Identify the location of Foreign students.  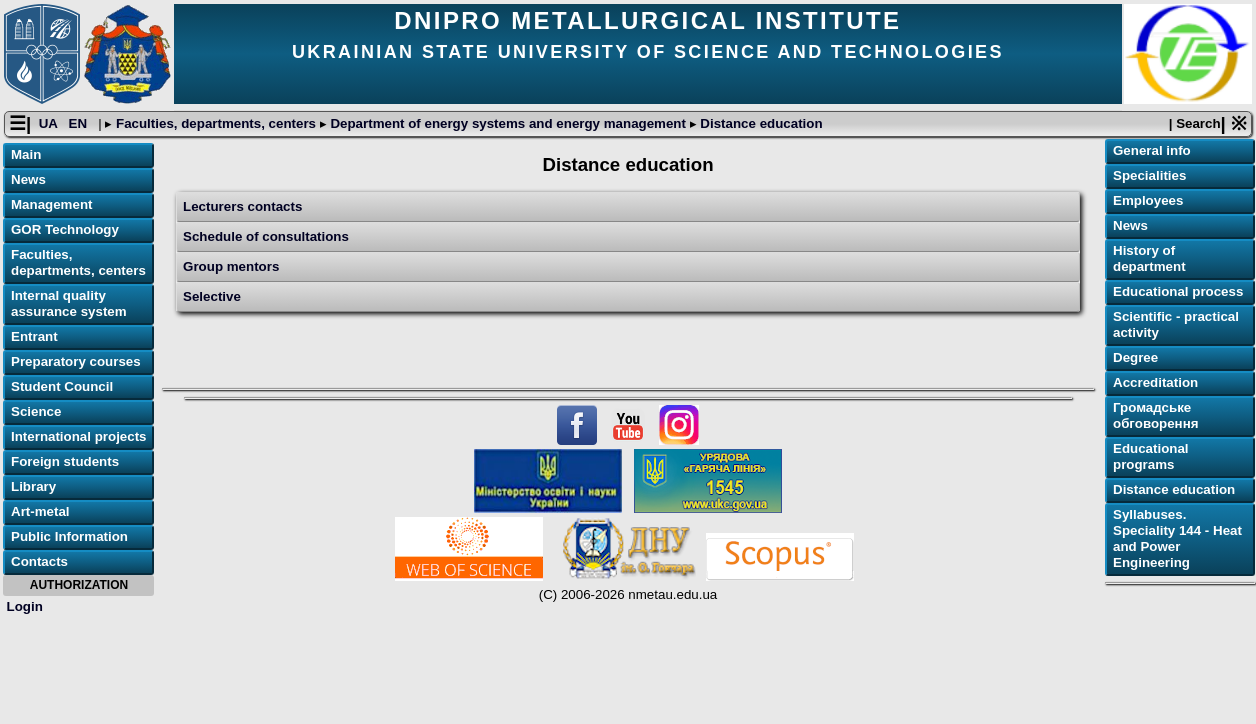
(65, 461).